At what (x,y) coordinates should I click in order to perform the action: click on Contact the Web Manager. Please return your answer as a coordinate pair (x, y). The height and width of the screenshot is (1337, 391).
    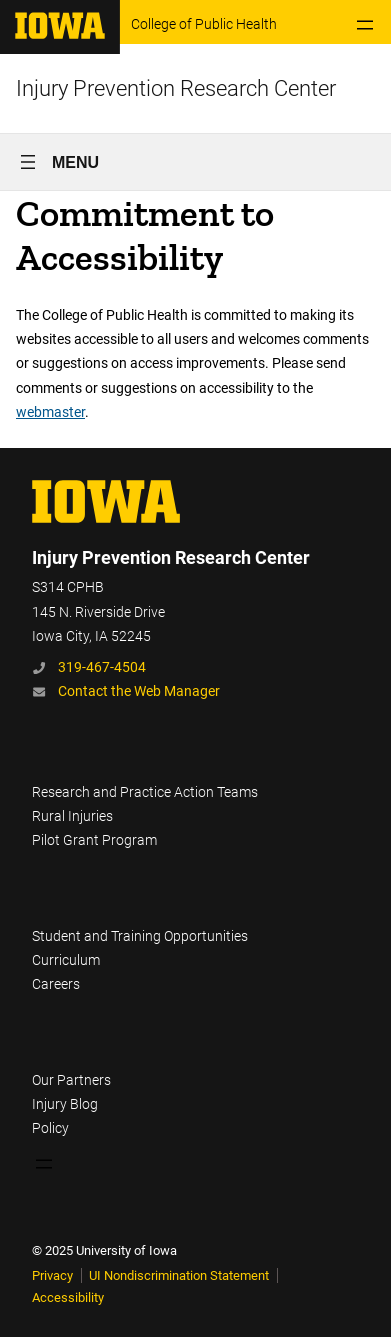
    Looking at the image, I should click on (139, 691).